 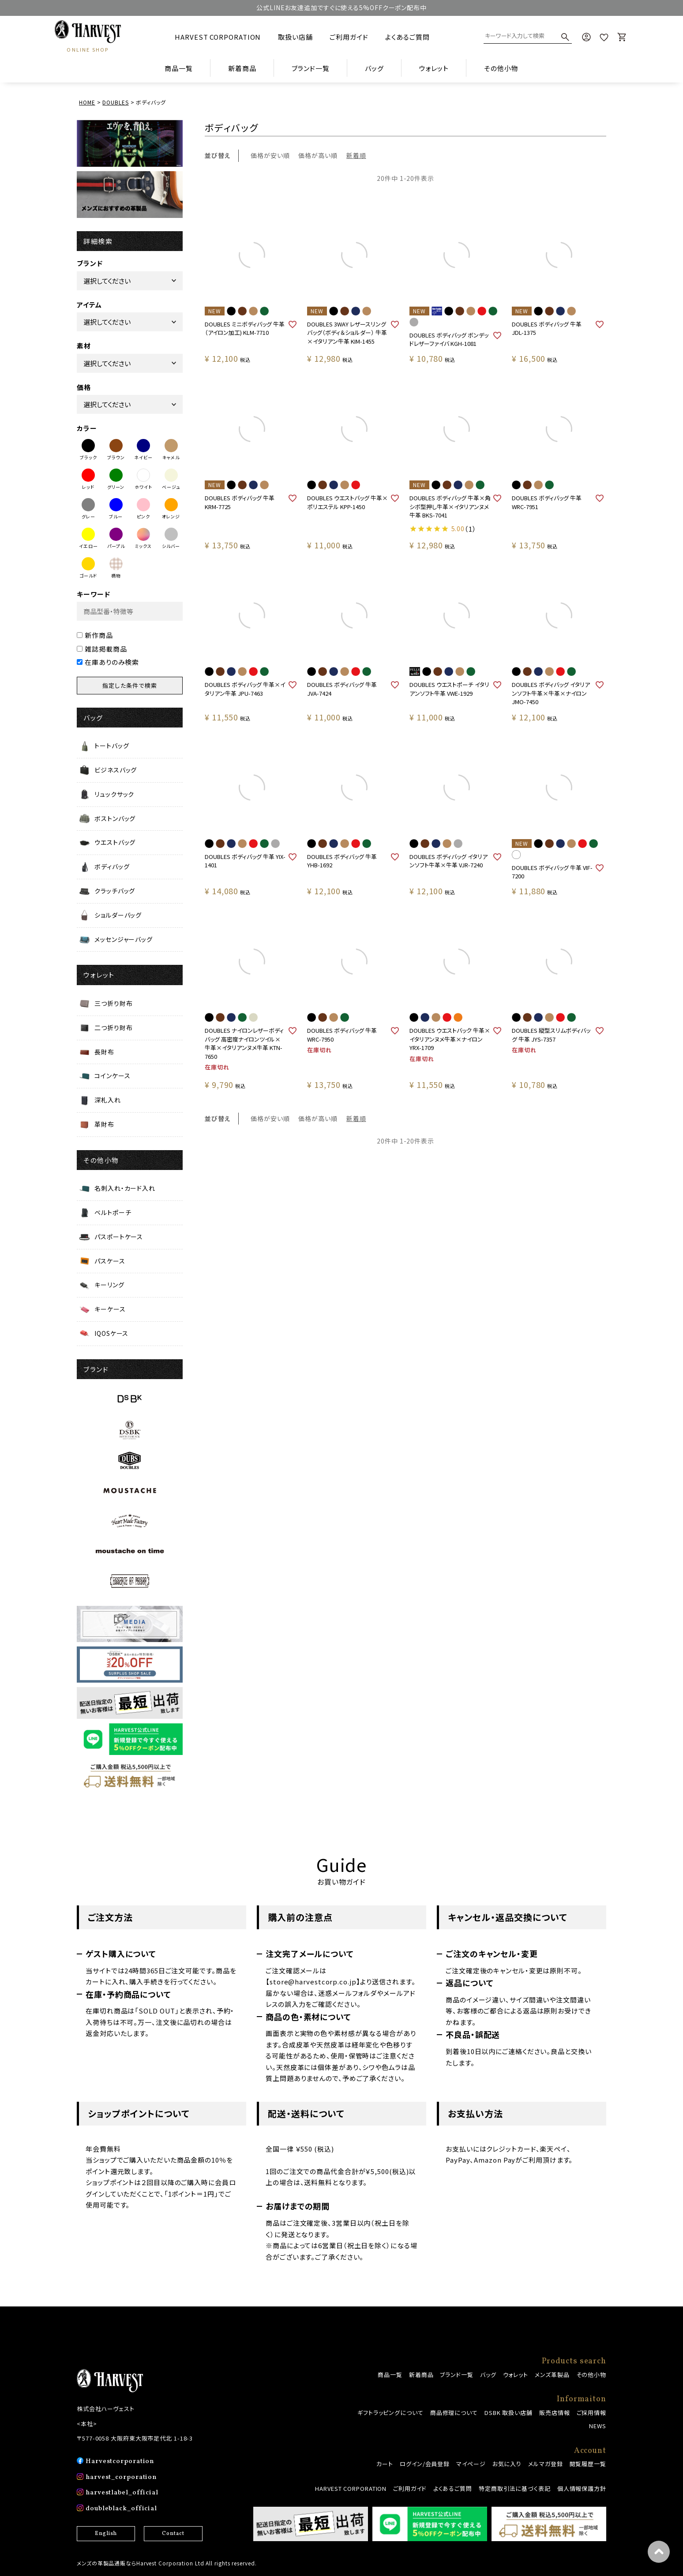 I want to click on パスケース, so click(x=109, y=1260).